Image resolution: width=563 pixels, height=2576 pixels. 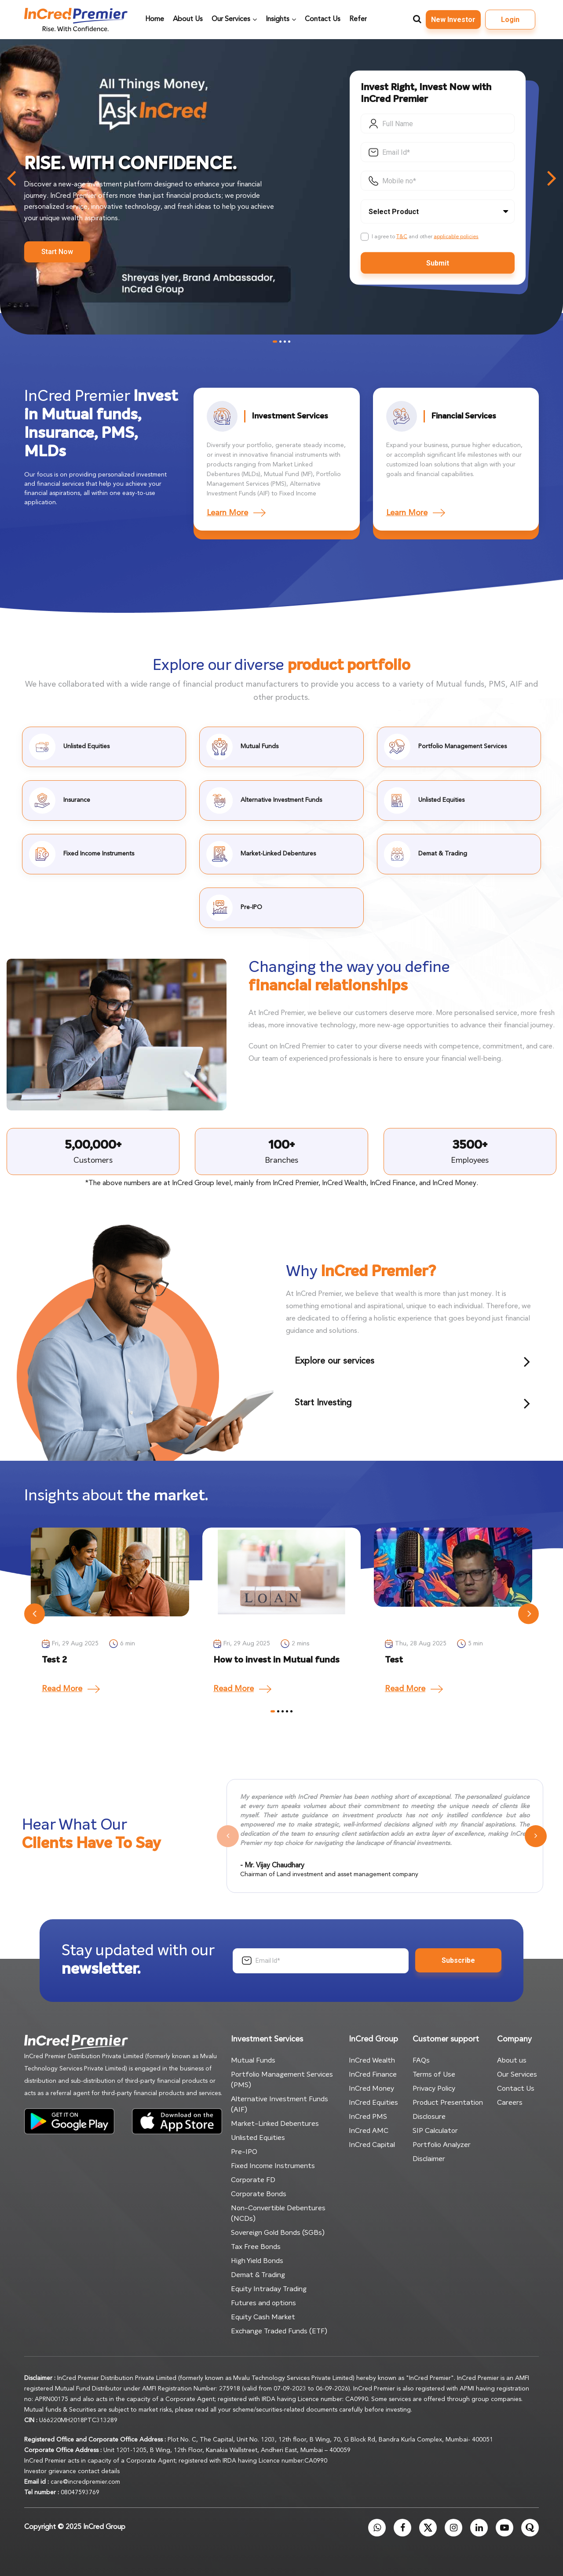 What do you see at coordinates (291, 1711) in the screenshot?
I see `5 [tab]` at bounding box center [291, 1711].